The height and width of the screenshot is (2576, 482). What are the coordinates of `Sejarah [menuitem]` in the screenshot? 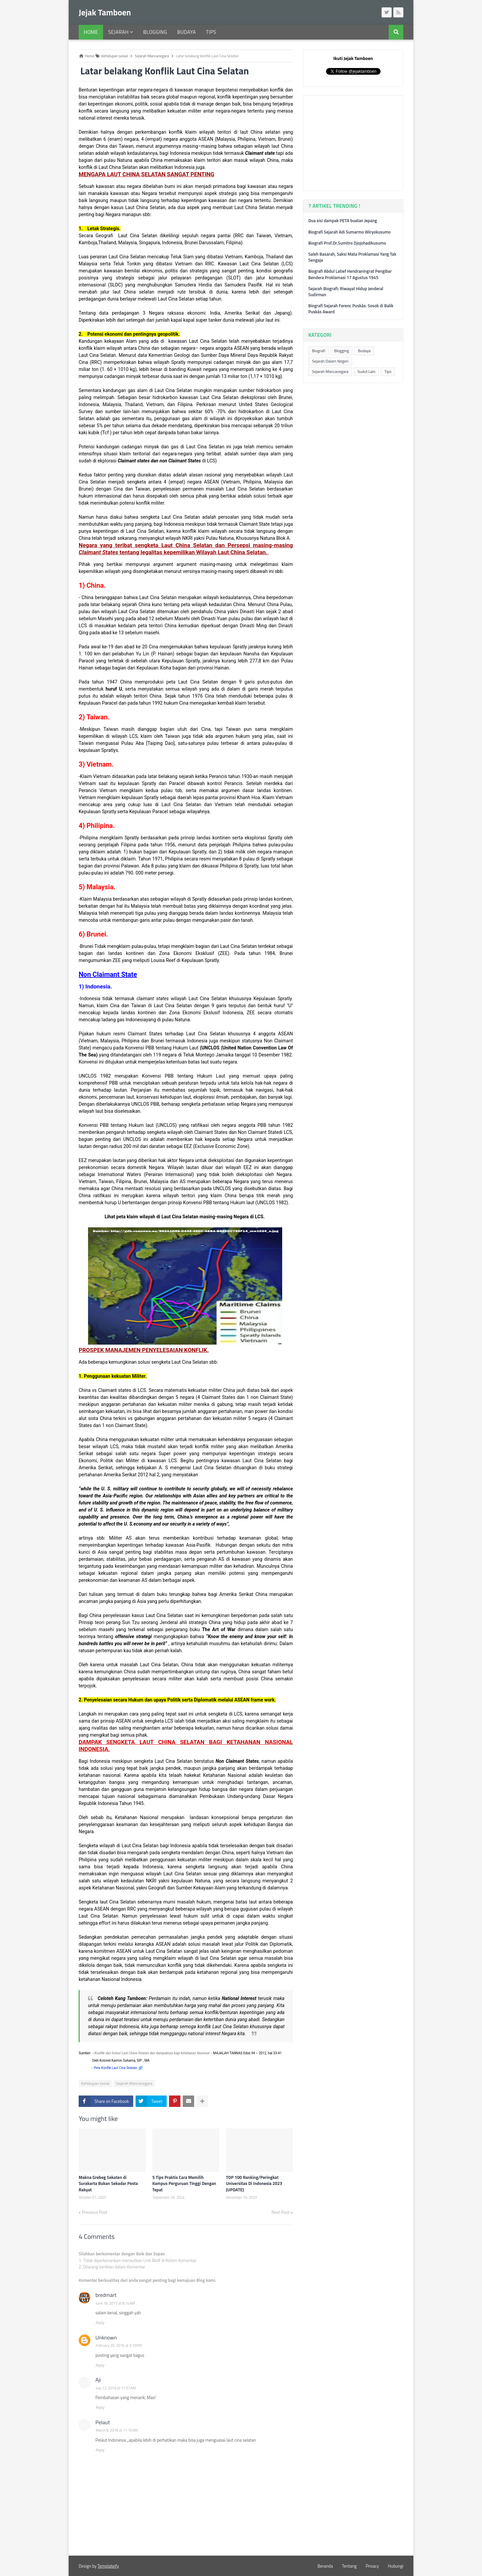 It's located at (118, 32).